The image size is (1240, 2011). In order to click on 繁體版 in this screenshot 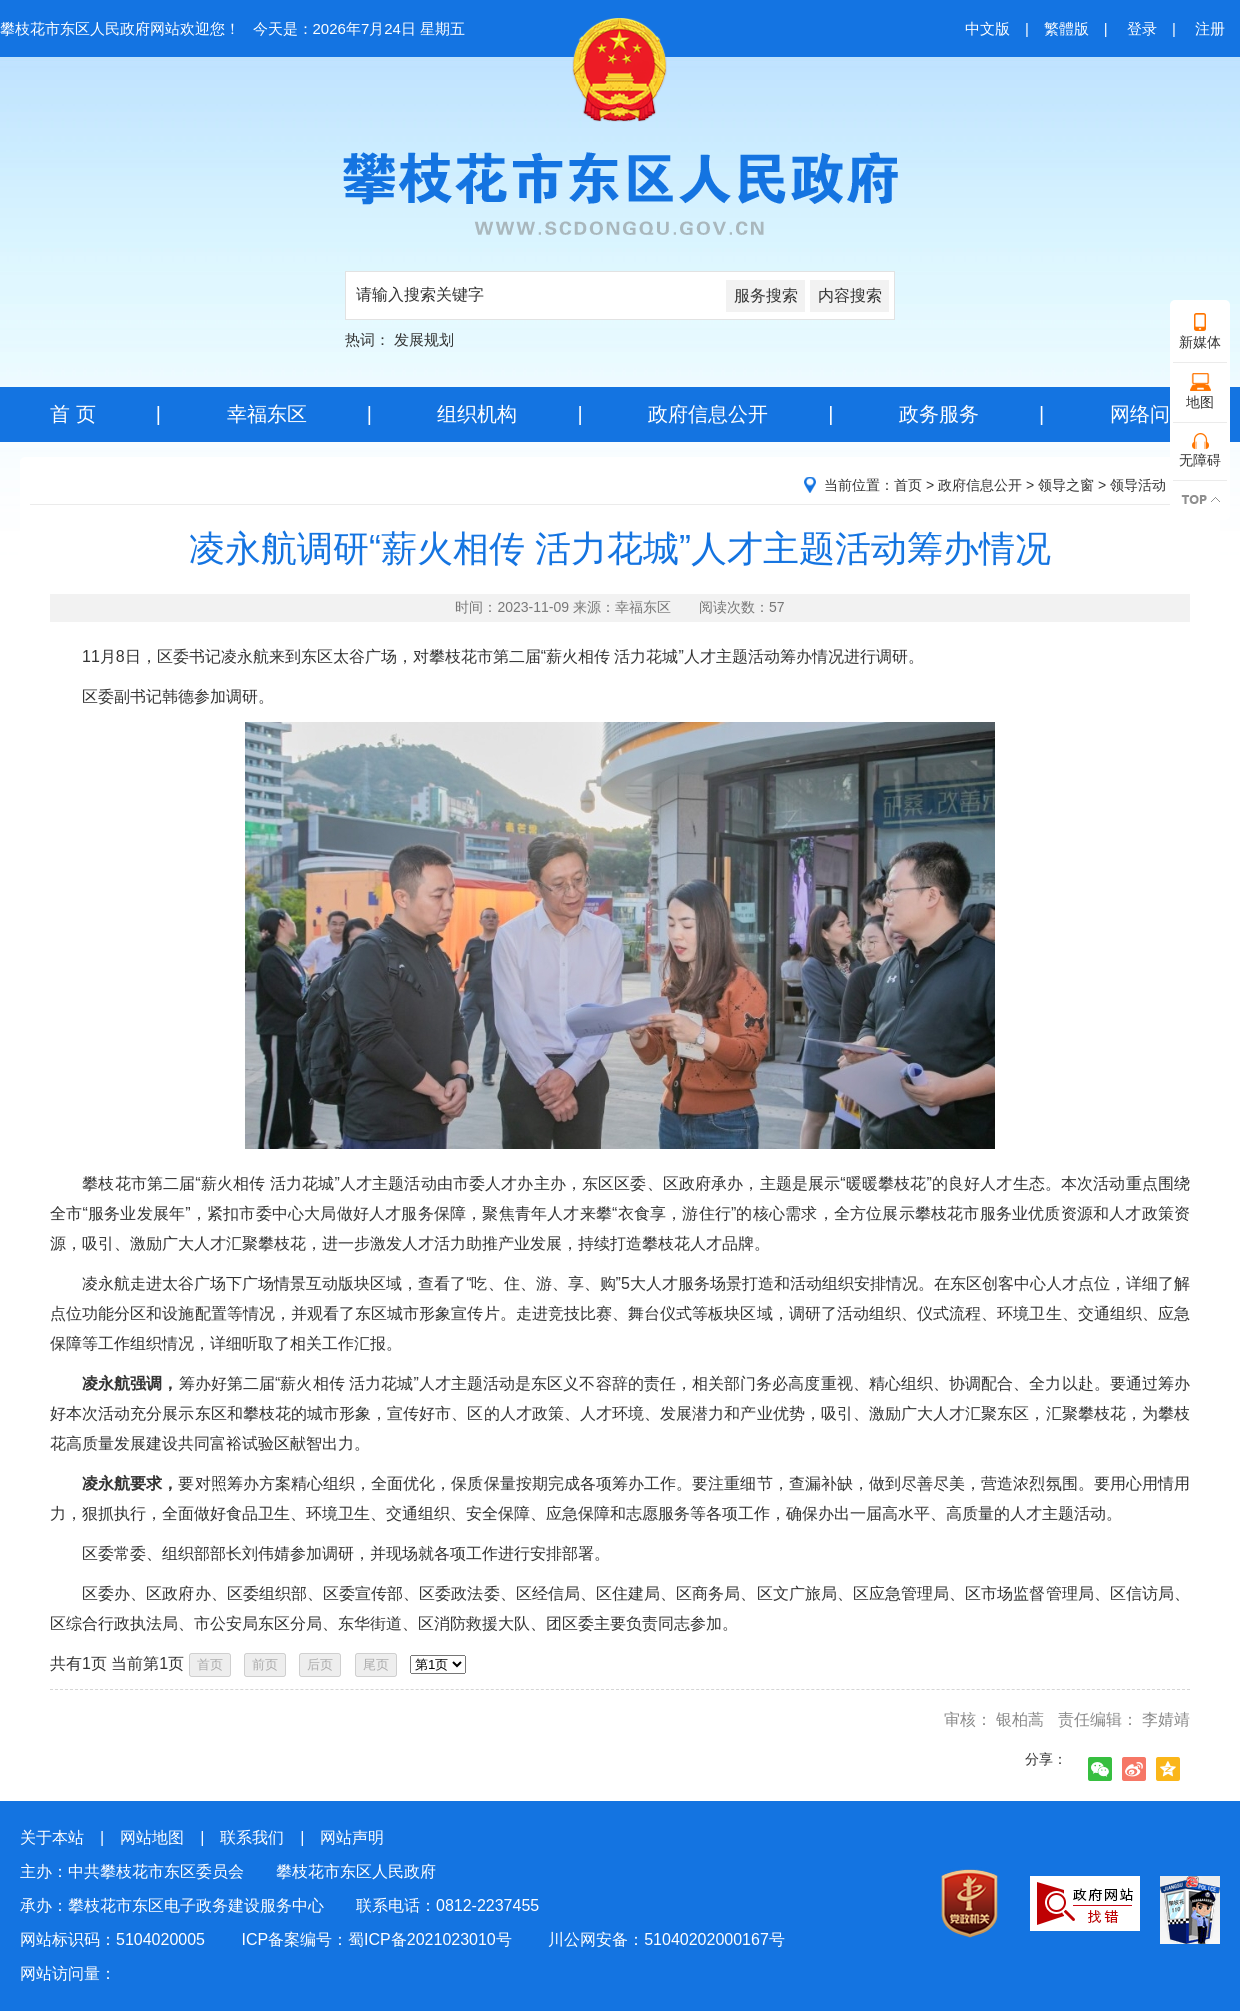, I will do `click(1066, 28)`.